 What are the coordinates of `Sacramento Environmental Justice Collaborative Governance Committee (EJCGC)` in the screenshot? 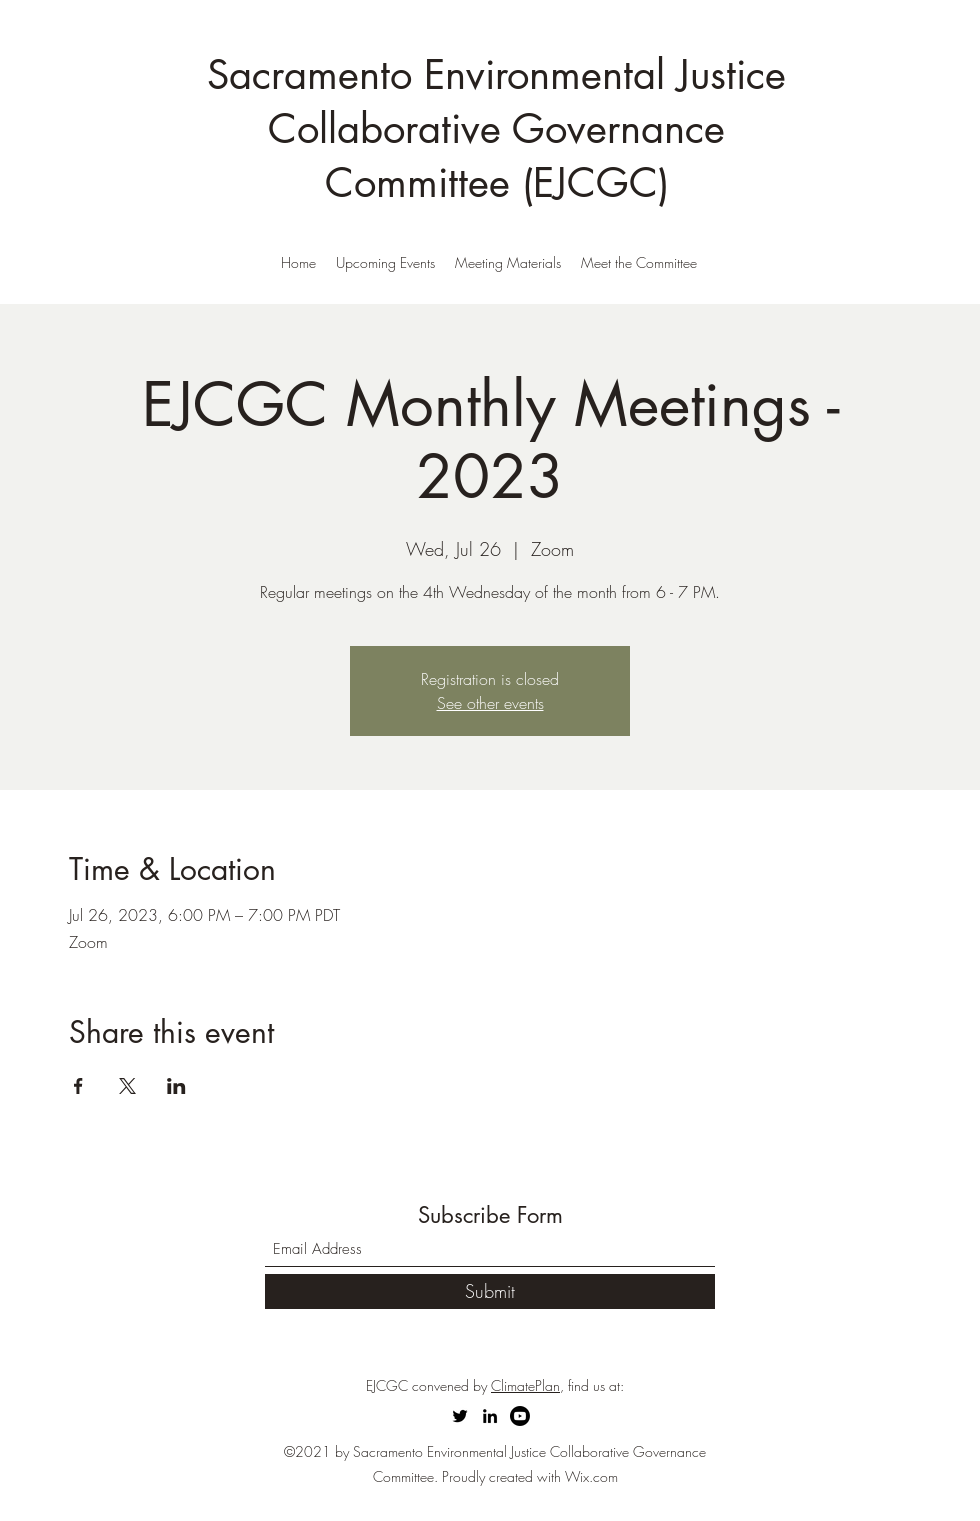 It's located at (496, 129).